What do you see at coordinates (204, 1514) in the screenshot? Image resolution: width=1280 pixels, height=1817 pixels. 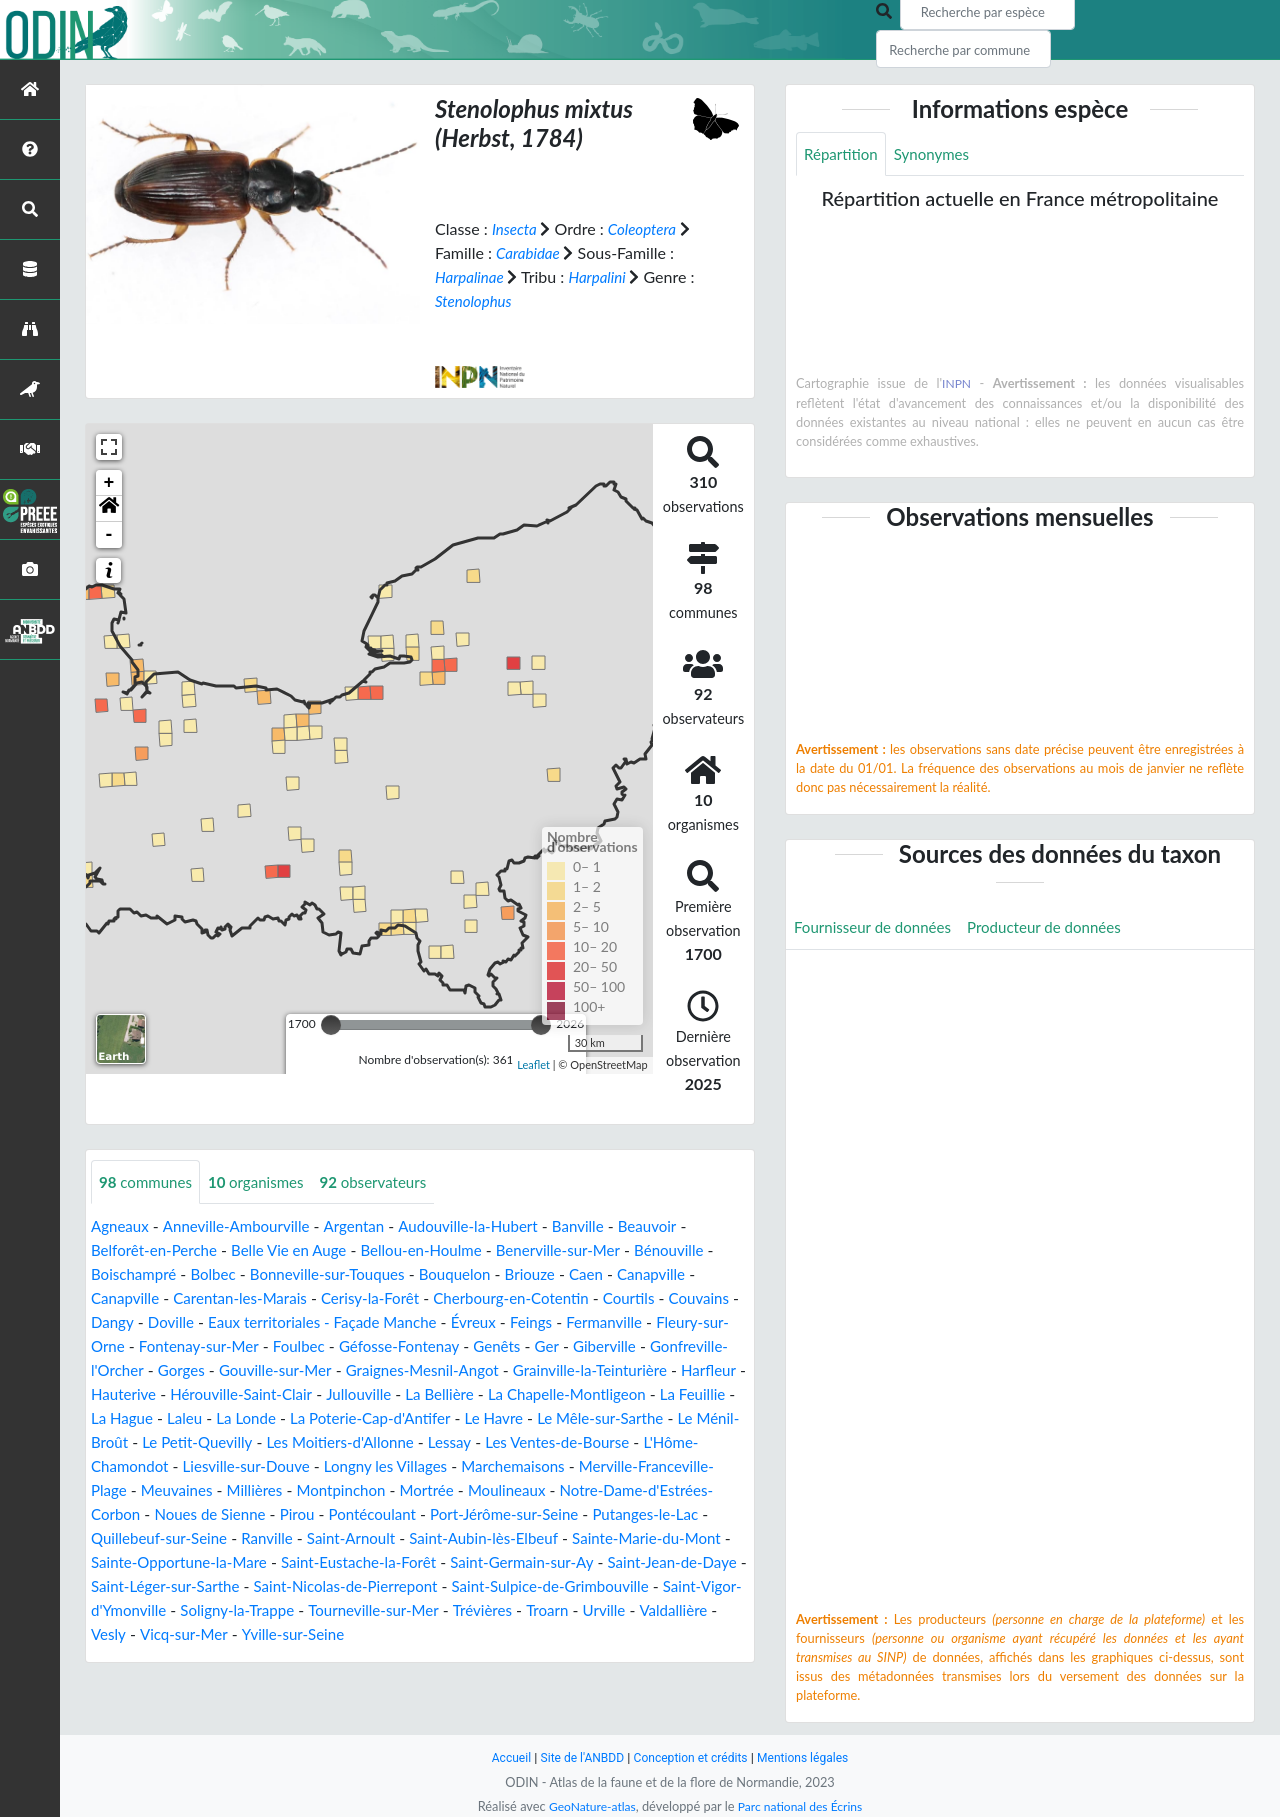 I see `Moulineaux` at bounding box center [204, 1514].